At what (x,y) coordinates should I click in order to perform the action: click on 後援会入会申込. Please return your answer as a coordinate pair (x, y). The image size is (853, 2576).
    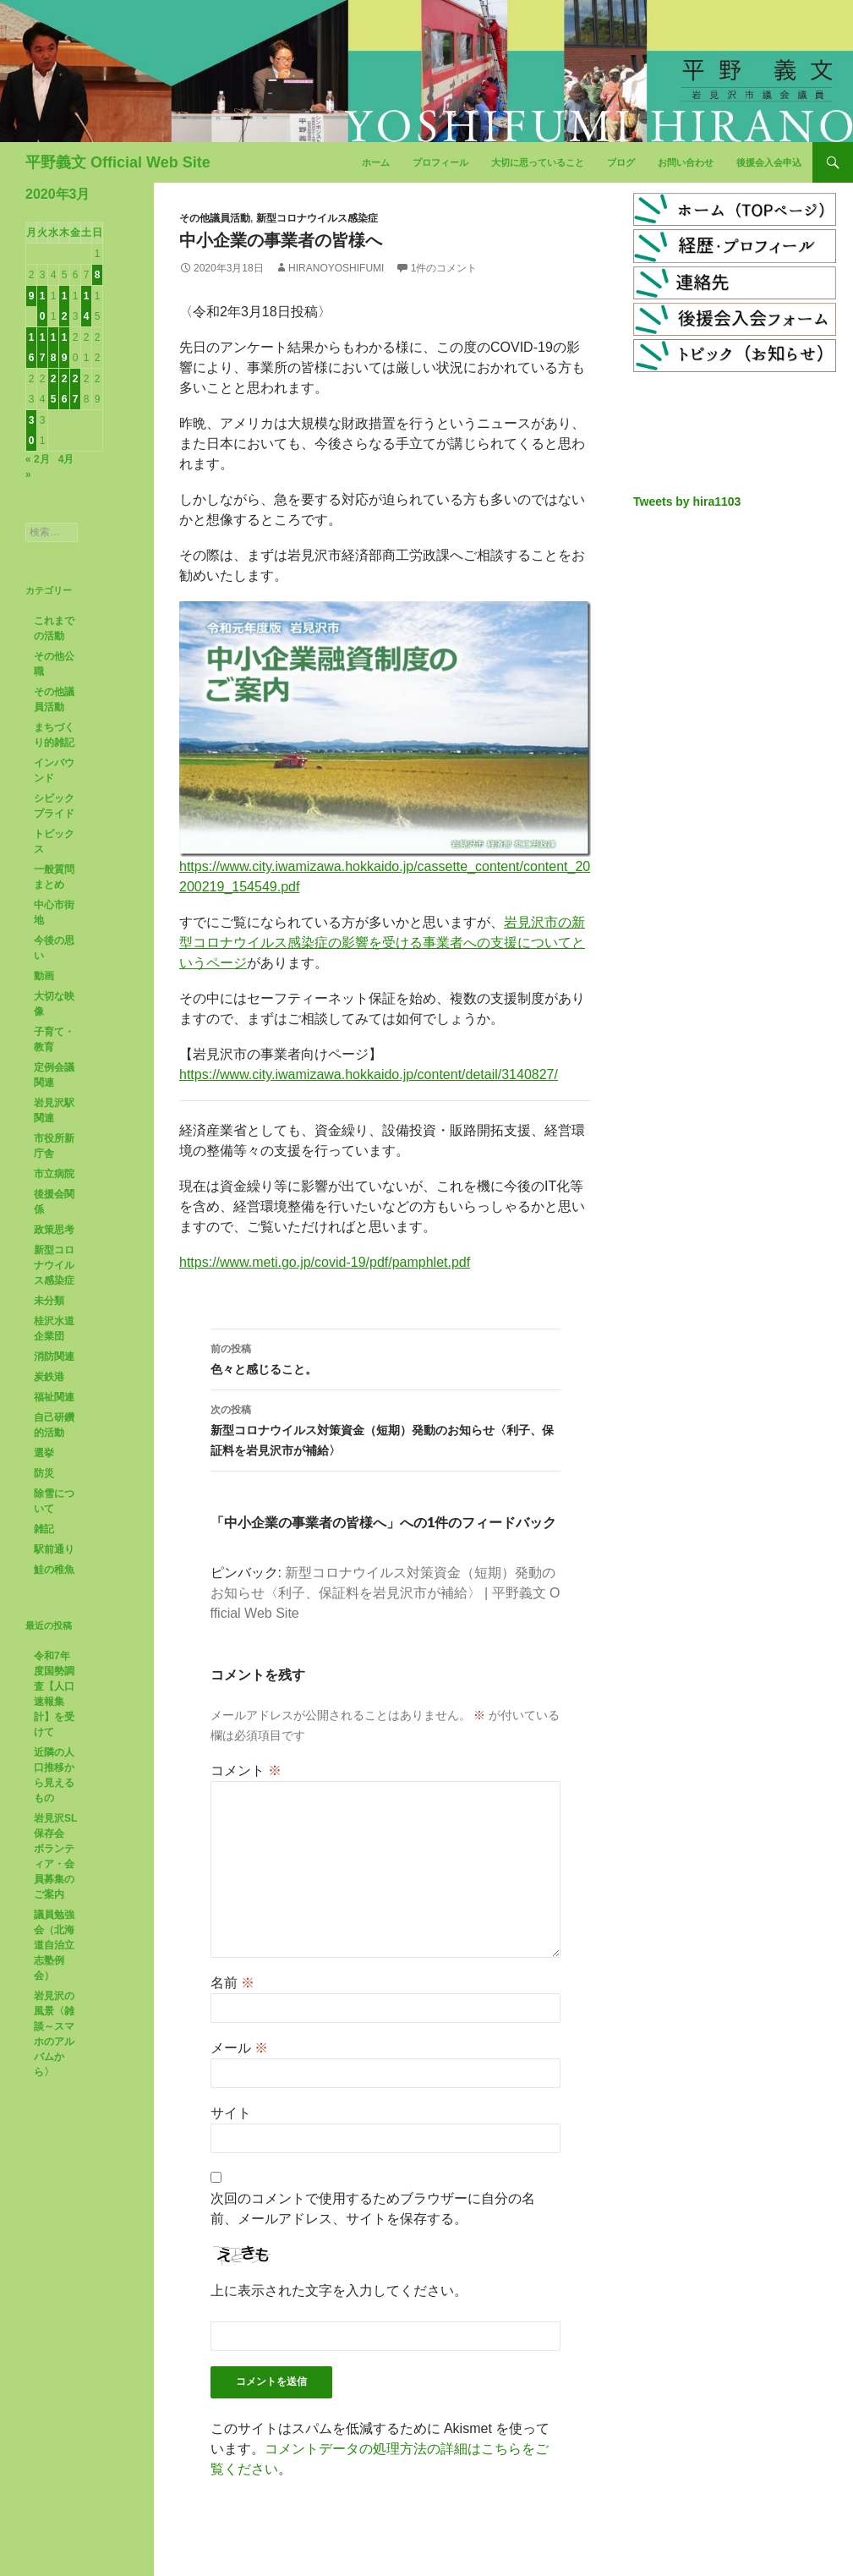
    Looking at the image, I should click on (768, 162).